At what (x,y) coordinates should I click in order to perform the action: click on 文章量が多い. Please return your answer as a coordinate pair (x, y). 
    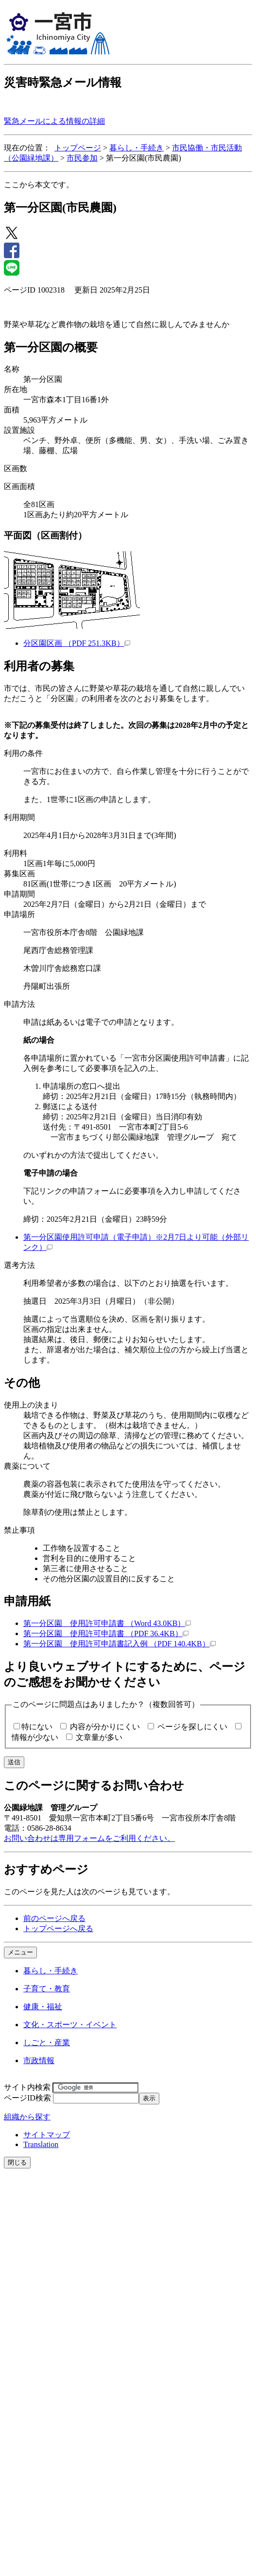
    Looking at the image, I should click on (99, 1737).